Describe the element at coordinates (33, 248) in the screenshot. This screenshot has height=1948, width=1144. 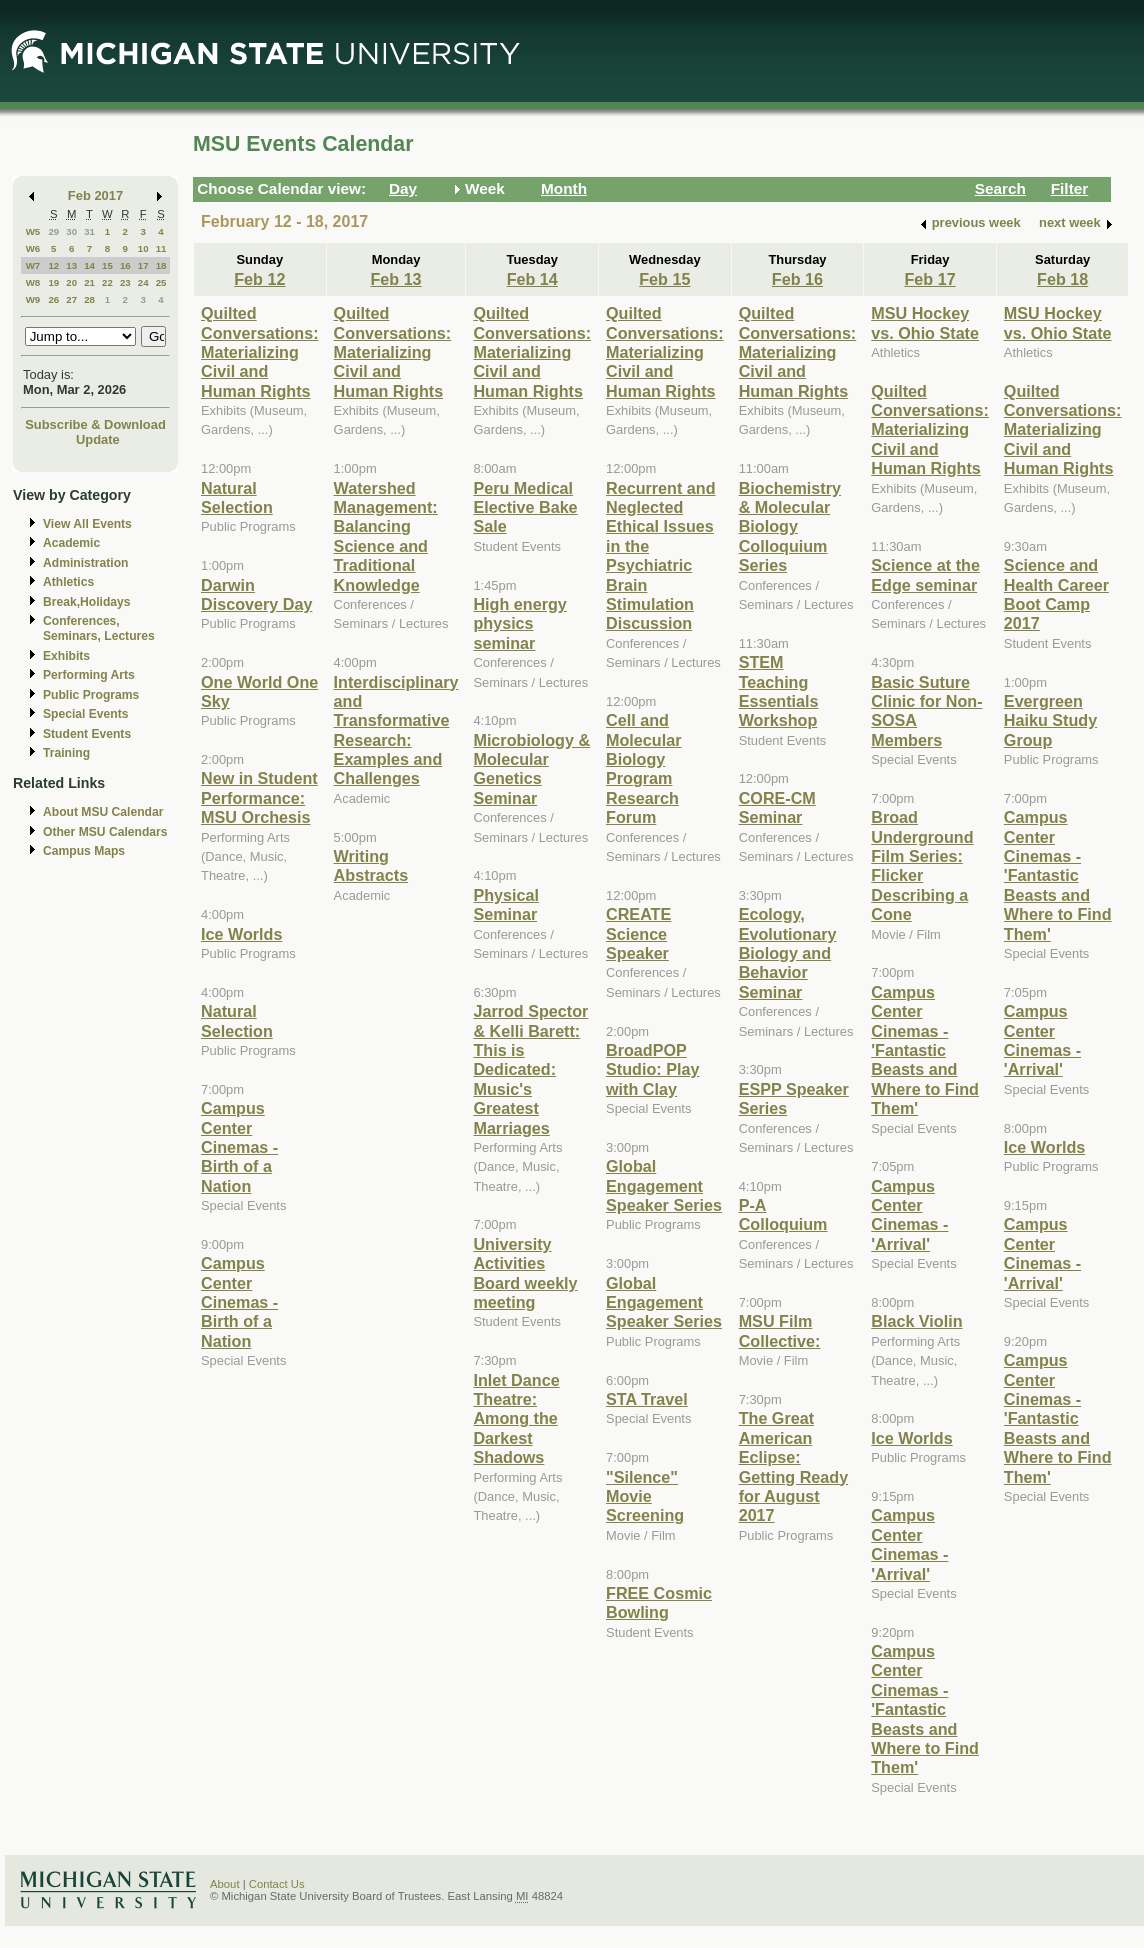
I see `W6` at that location.